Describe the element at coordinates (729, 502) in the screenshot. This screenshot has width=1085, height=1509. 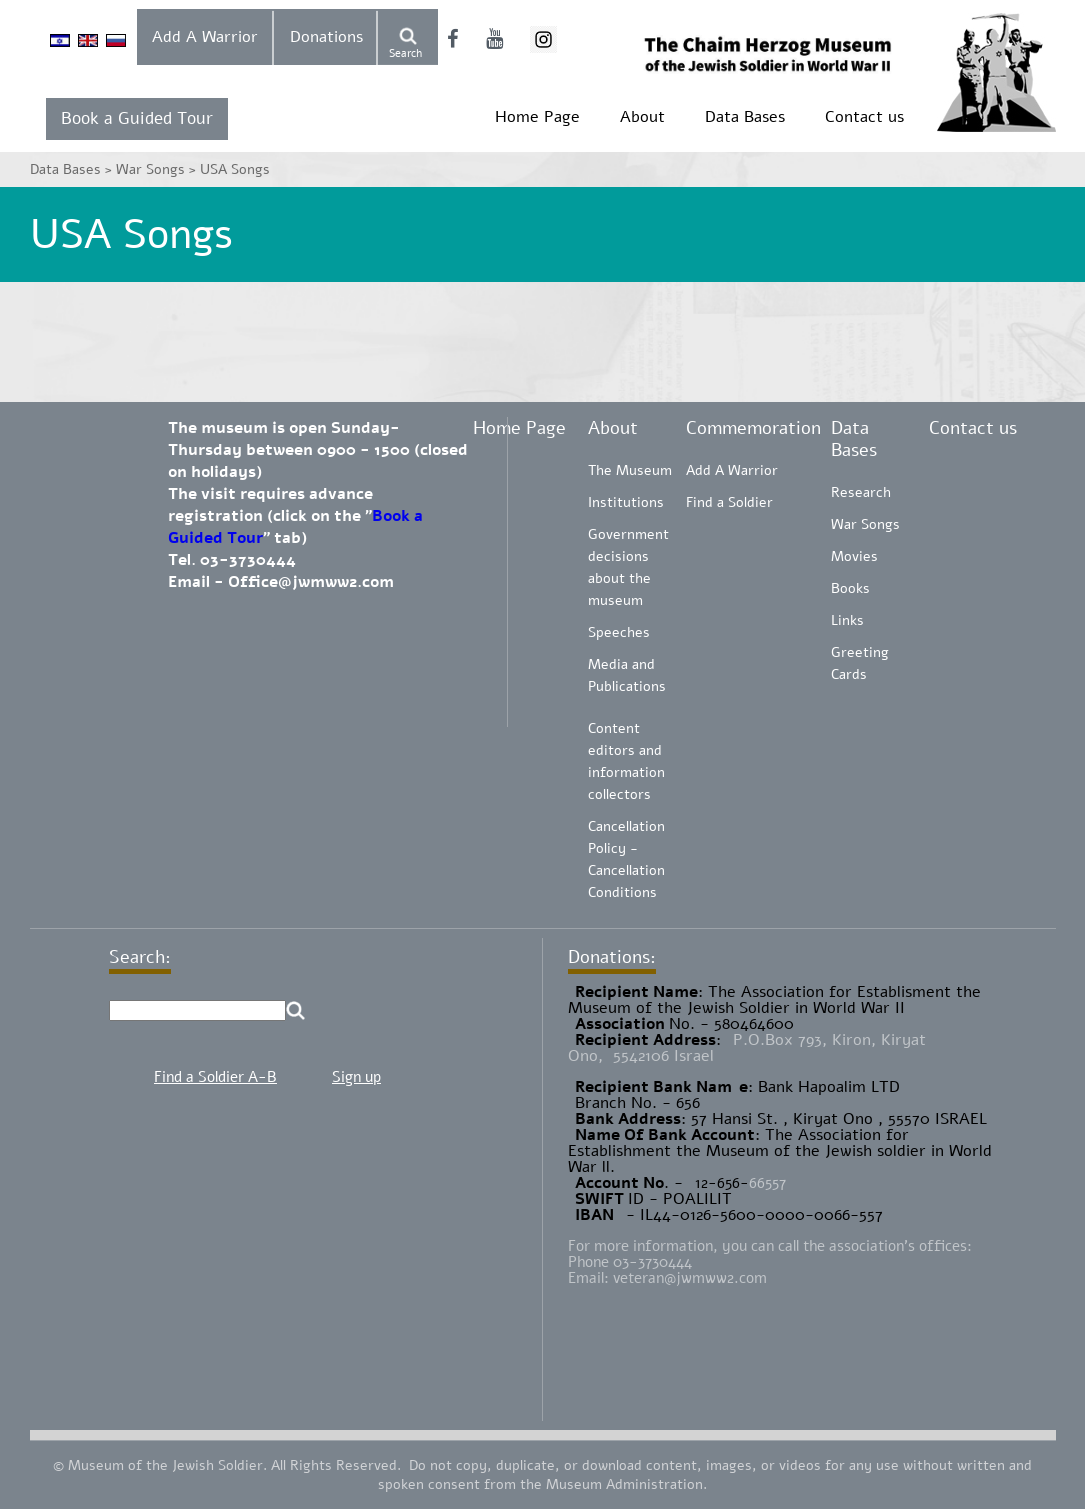
I see `Find a Soldier` at that location.